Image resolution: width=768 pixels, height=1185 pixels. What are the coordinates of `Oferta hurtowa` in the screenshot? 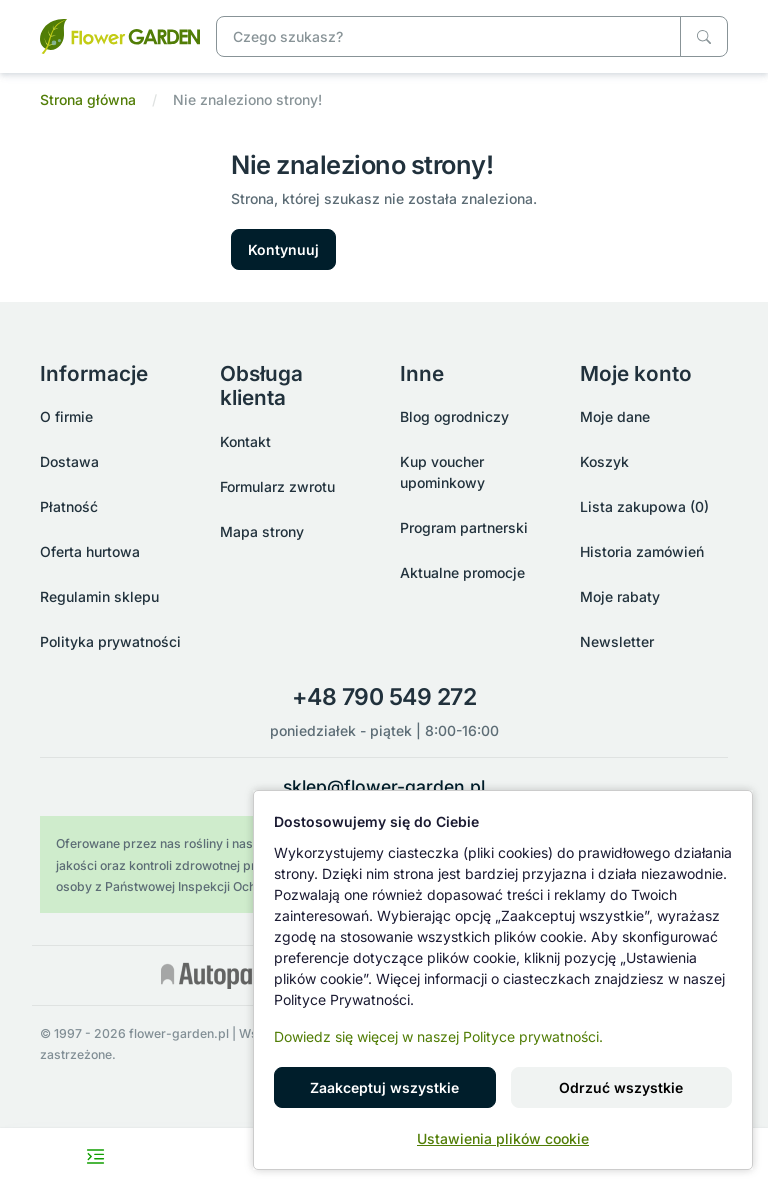 It's located at (90, 551).